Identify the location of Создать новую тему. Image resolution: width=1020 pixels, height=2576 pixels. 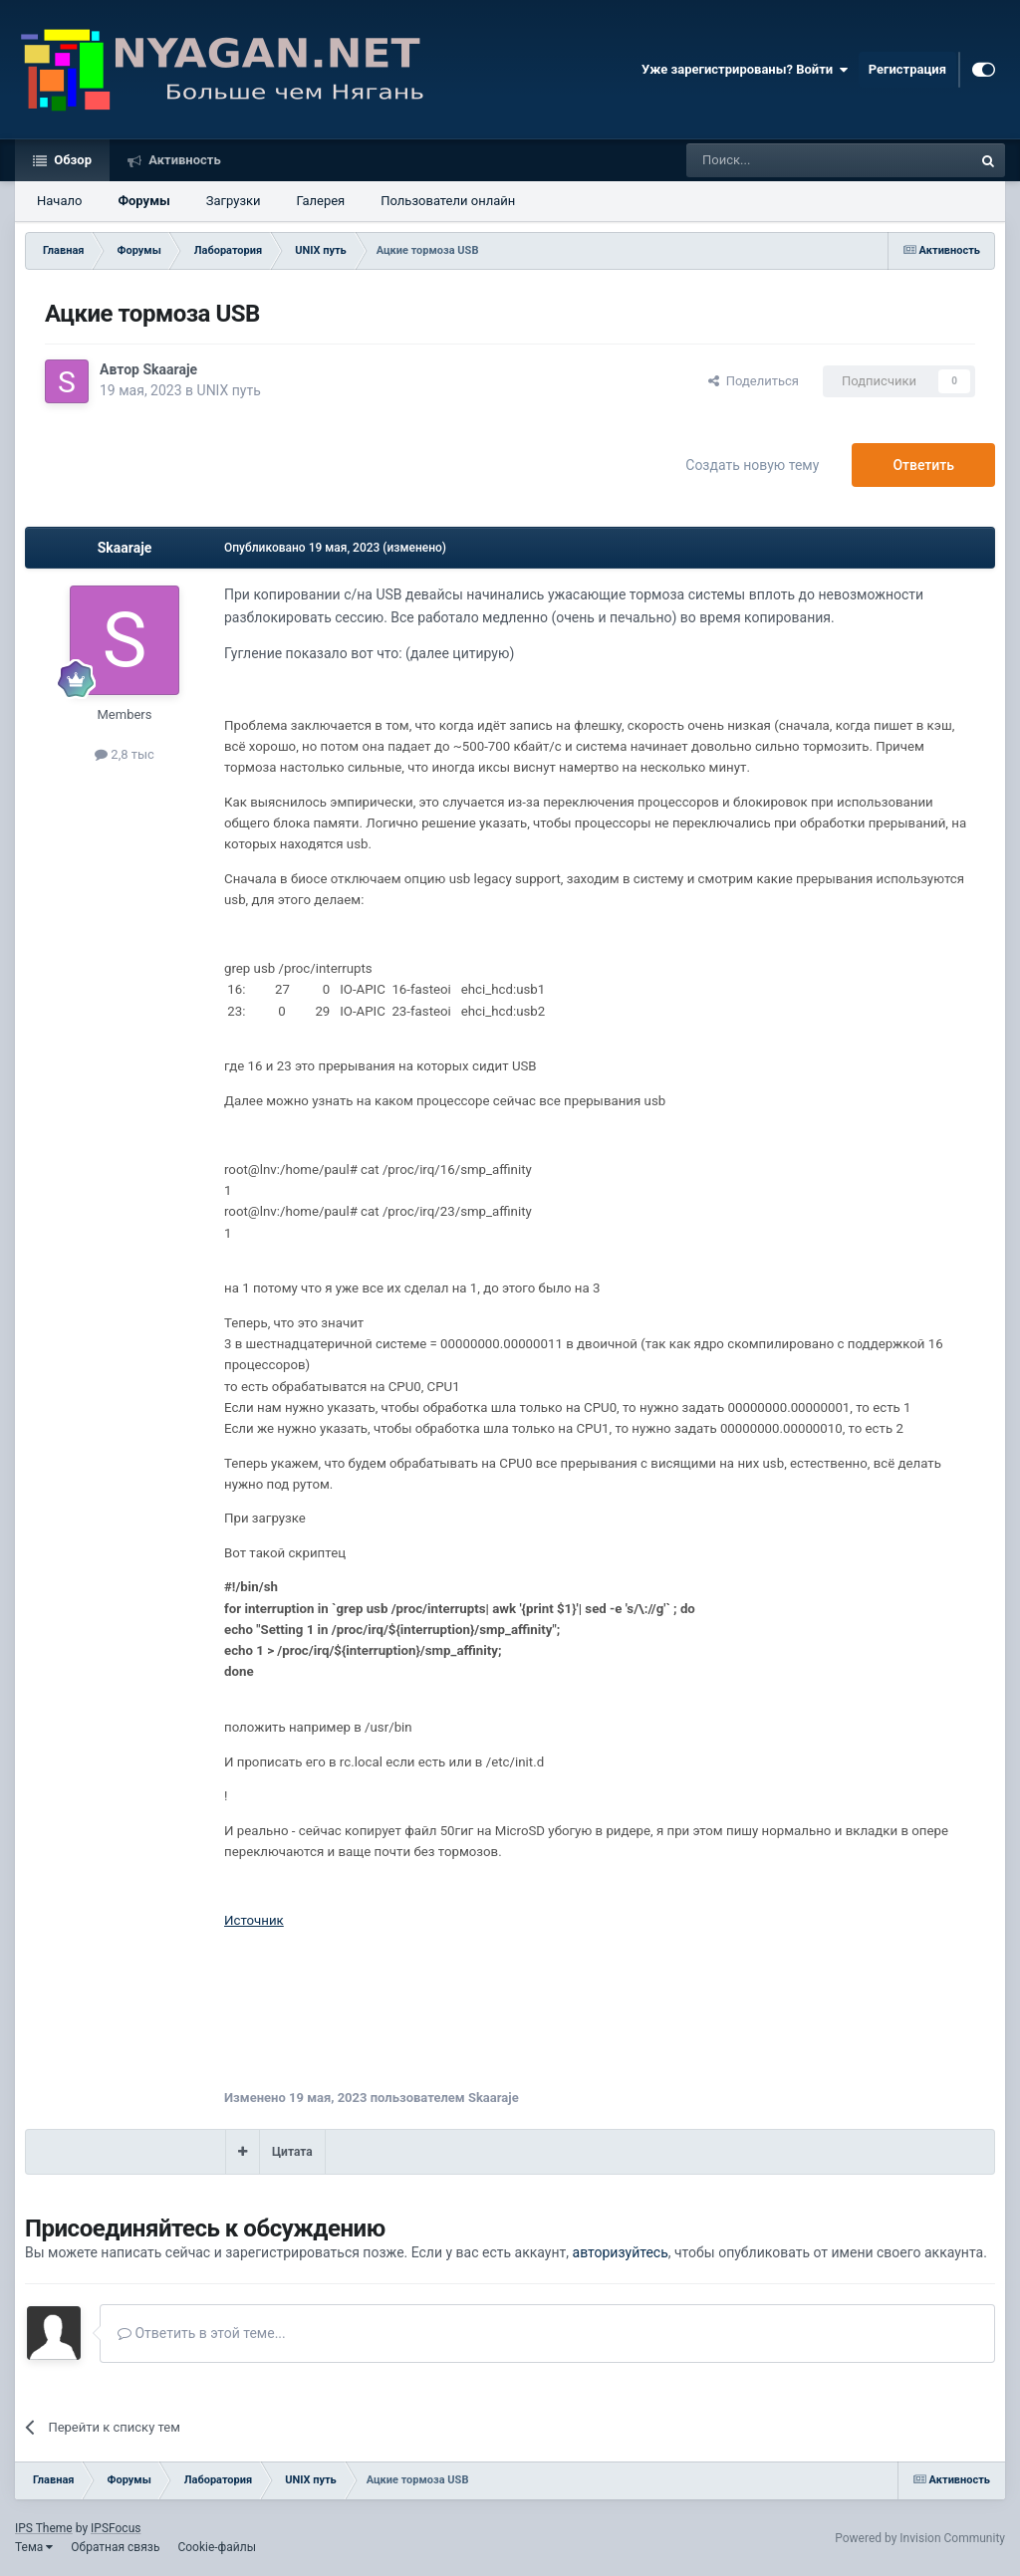
(752, 465).